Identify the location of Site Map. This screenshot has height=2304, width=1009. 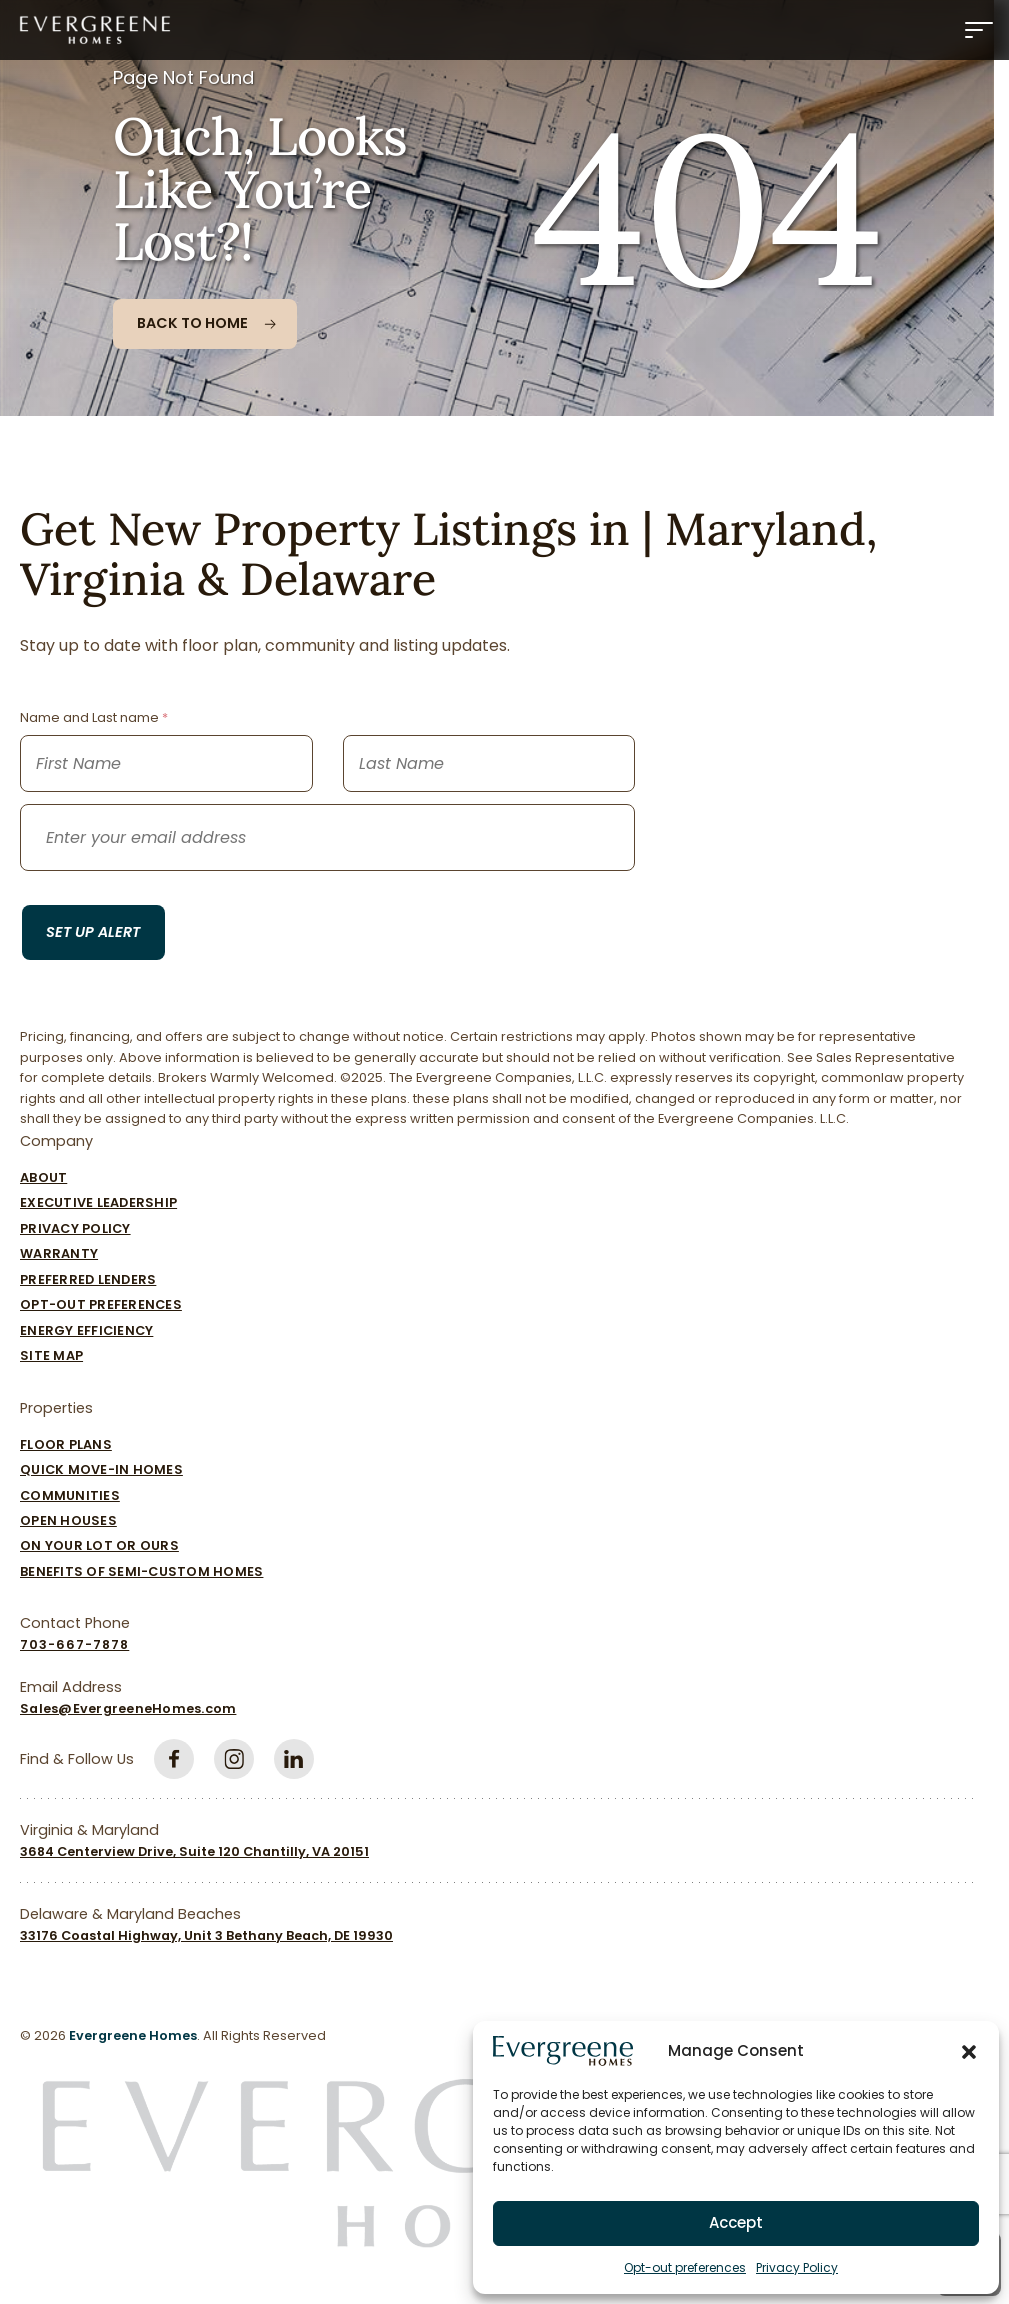
(51, 1355).